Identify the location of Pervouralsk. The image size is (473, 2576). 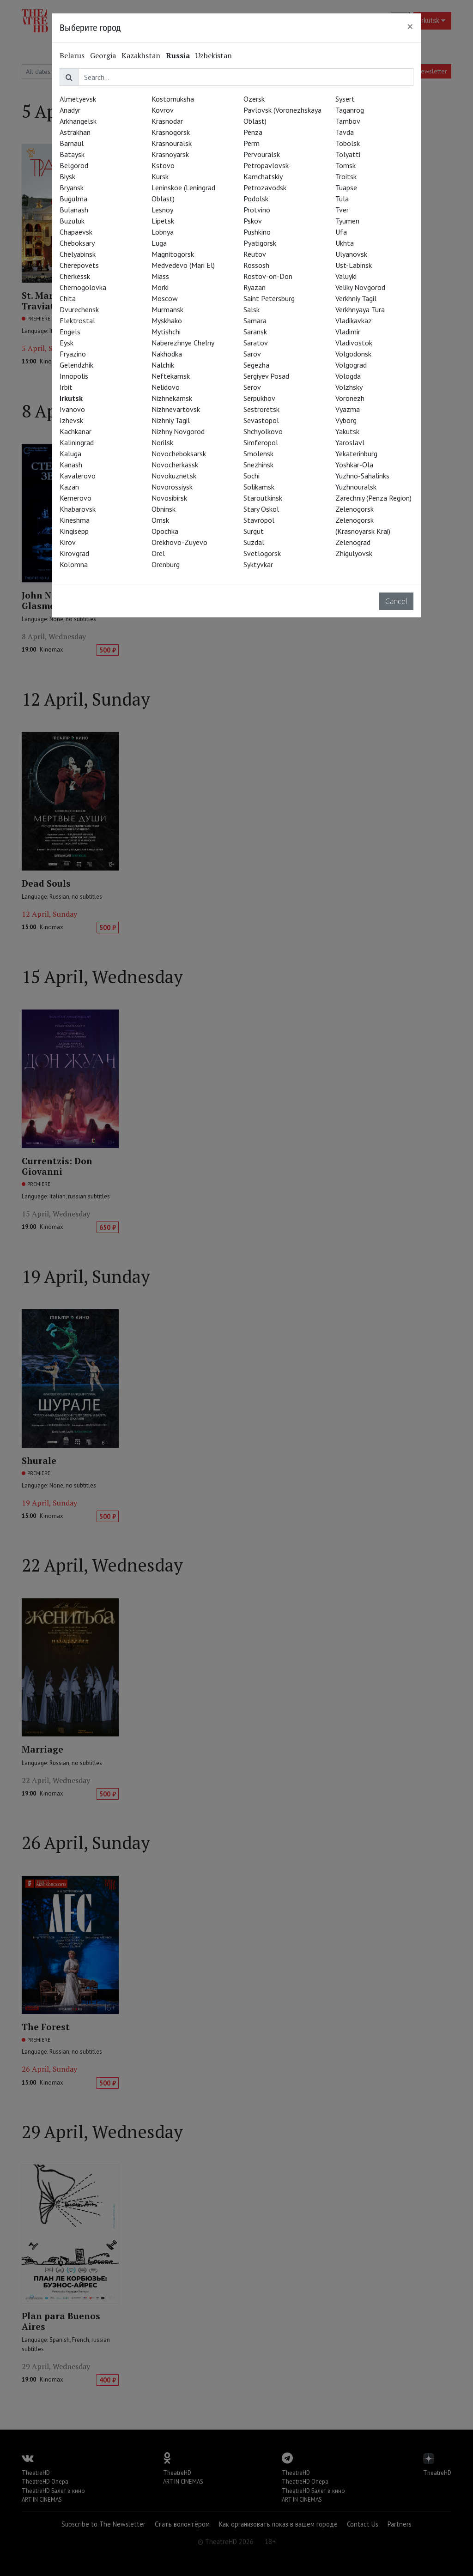
(261, 154).